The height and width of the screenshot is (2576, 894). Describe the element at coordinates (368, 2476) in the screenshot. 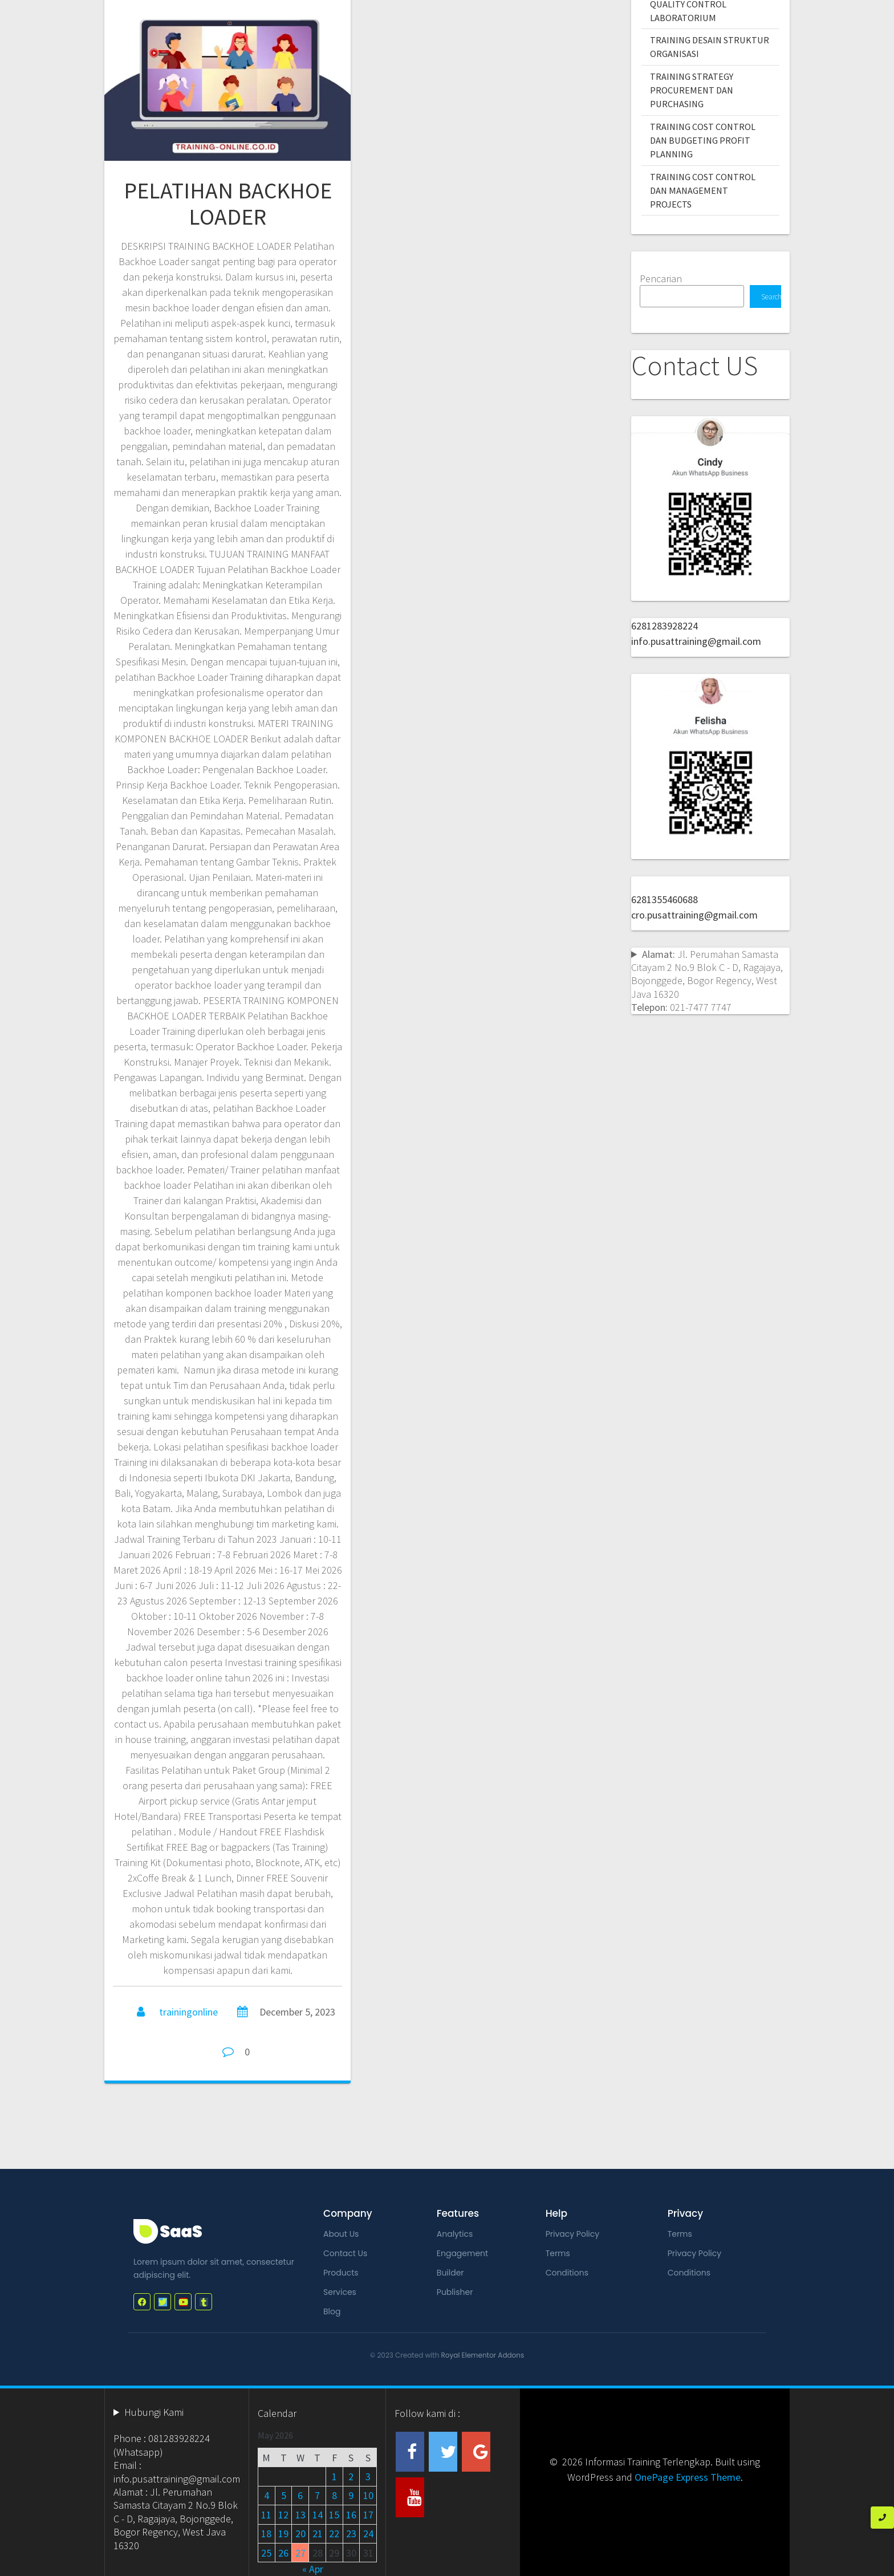

I see `3 [Posts published on May 3, 2026]` at that location.